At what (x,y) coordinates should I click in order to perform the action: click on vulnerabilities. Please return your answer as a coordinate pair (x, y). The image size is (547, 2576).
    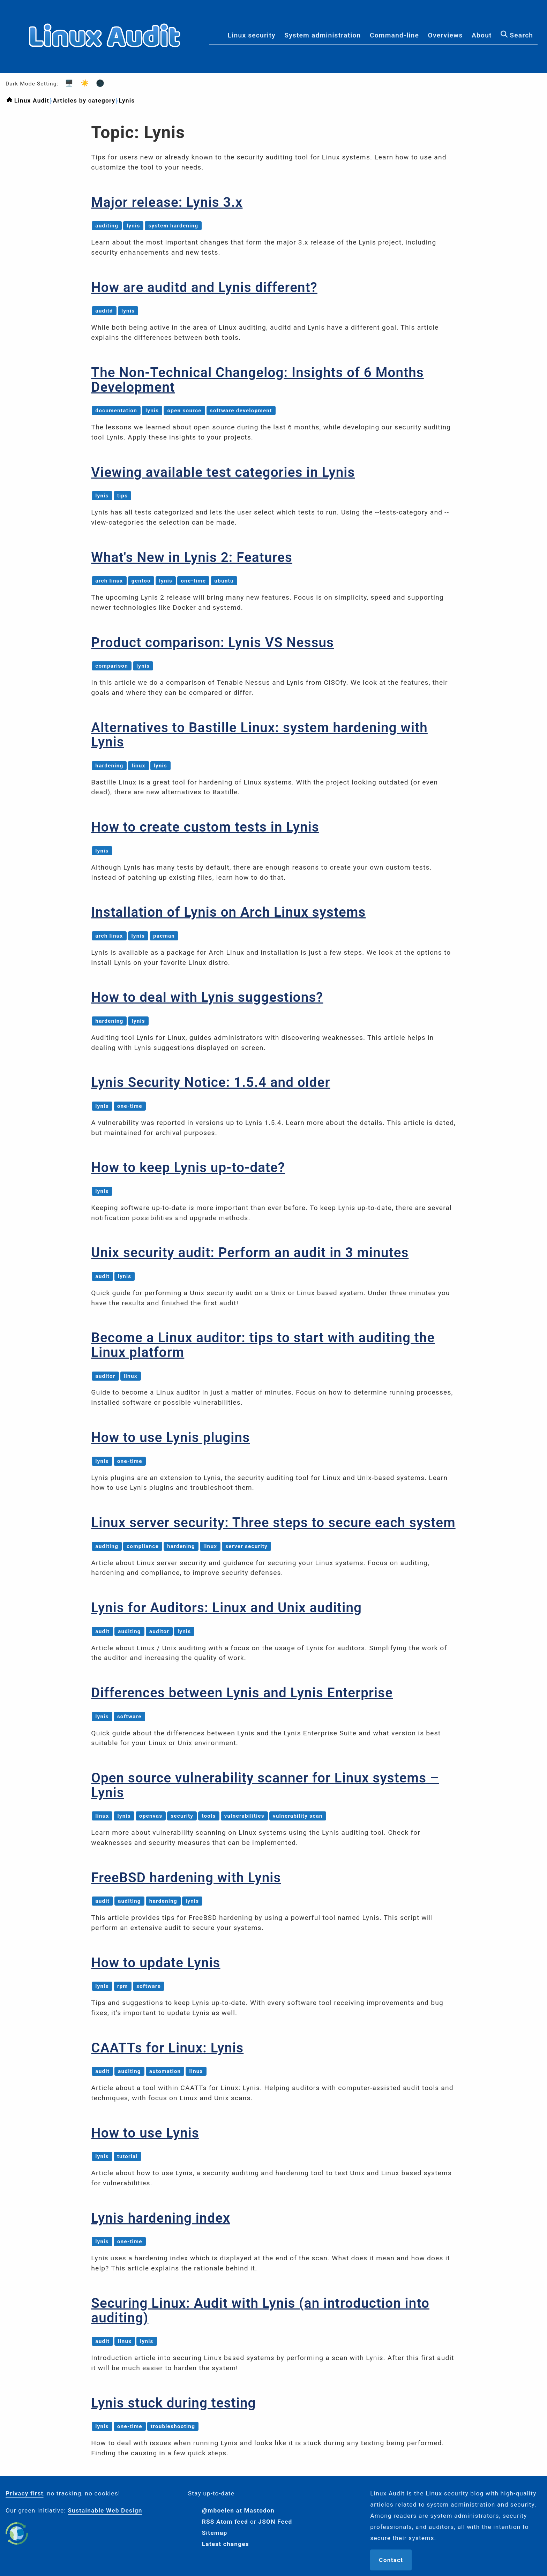
    Looking at the image, I should click on (244, 1816).